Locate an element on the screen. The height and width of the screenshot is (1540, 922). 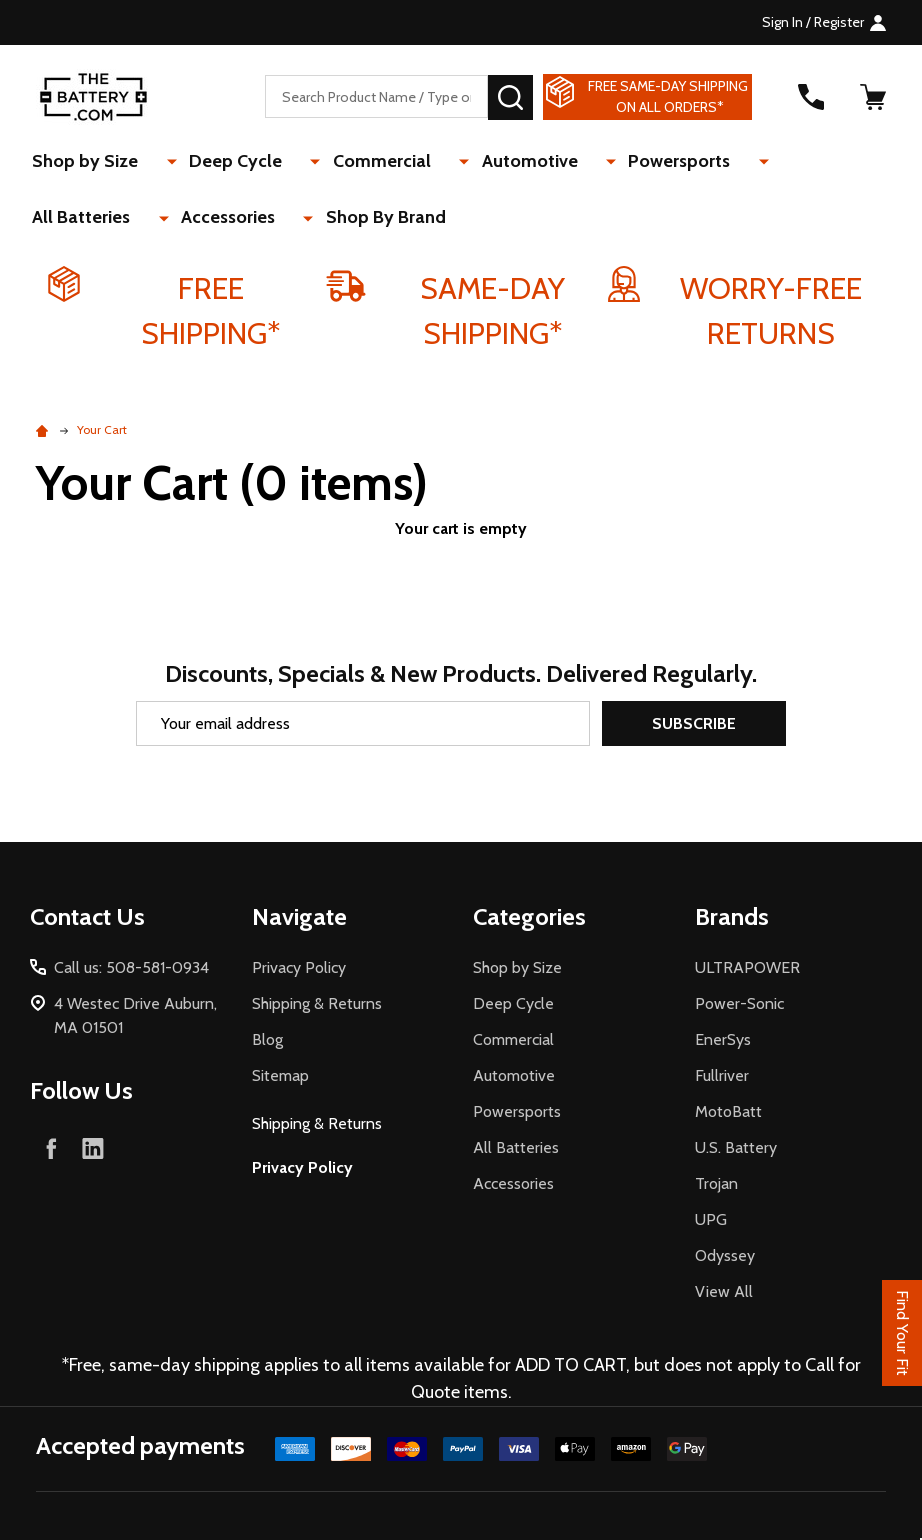
MotoBatt is located at coordinates (728, 1111).